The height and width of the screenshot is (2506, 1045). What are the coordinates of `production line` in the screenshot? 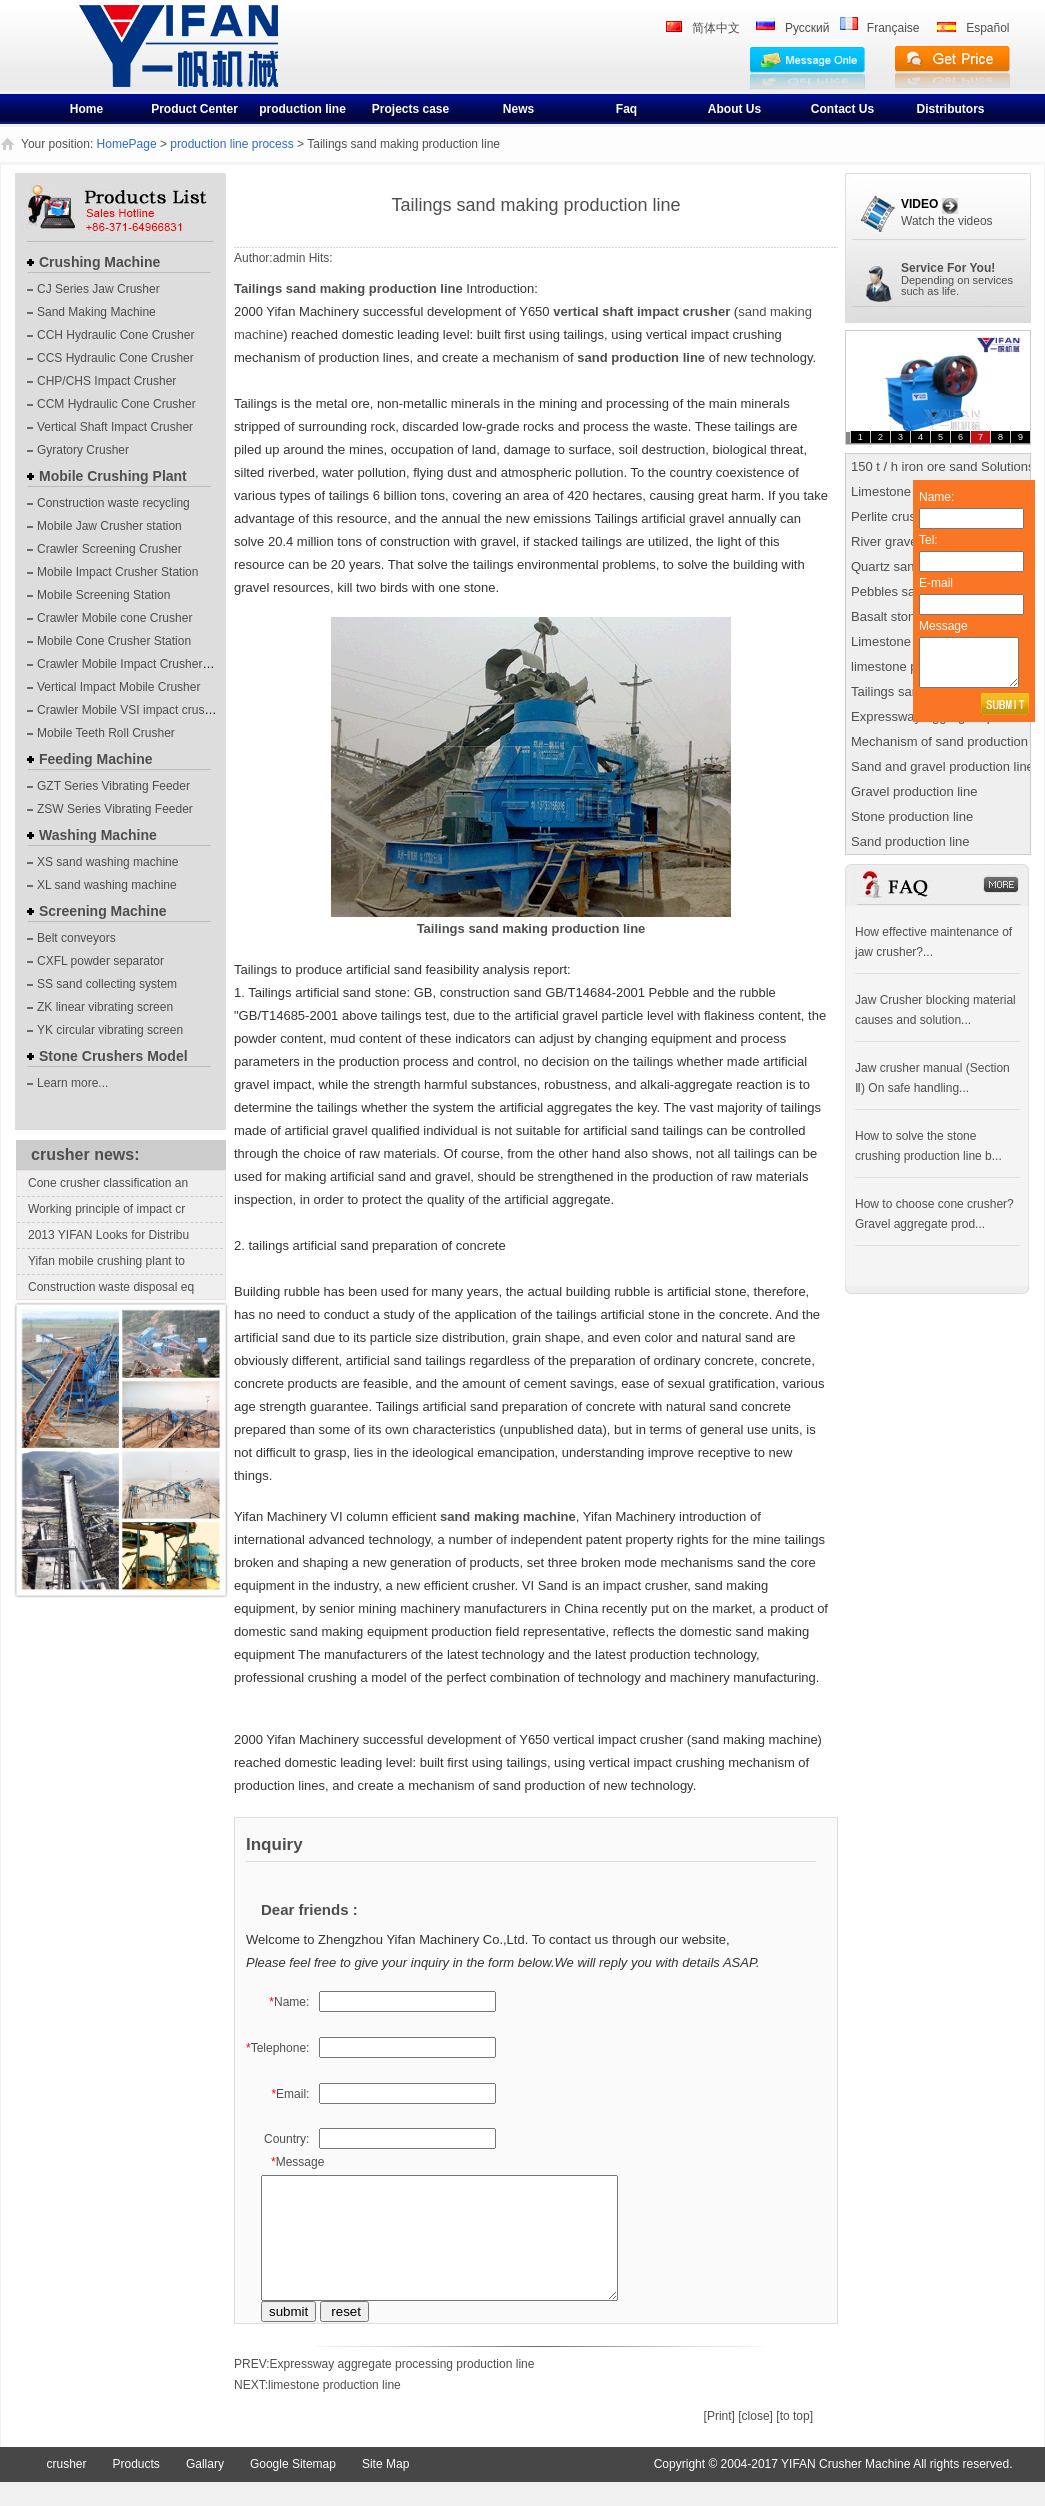 It's located at (302, 109).